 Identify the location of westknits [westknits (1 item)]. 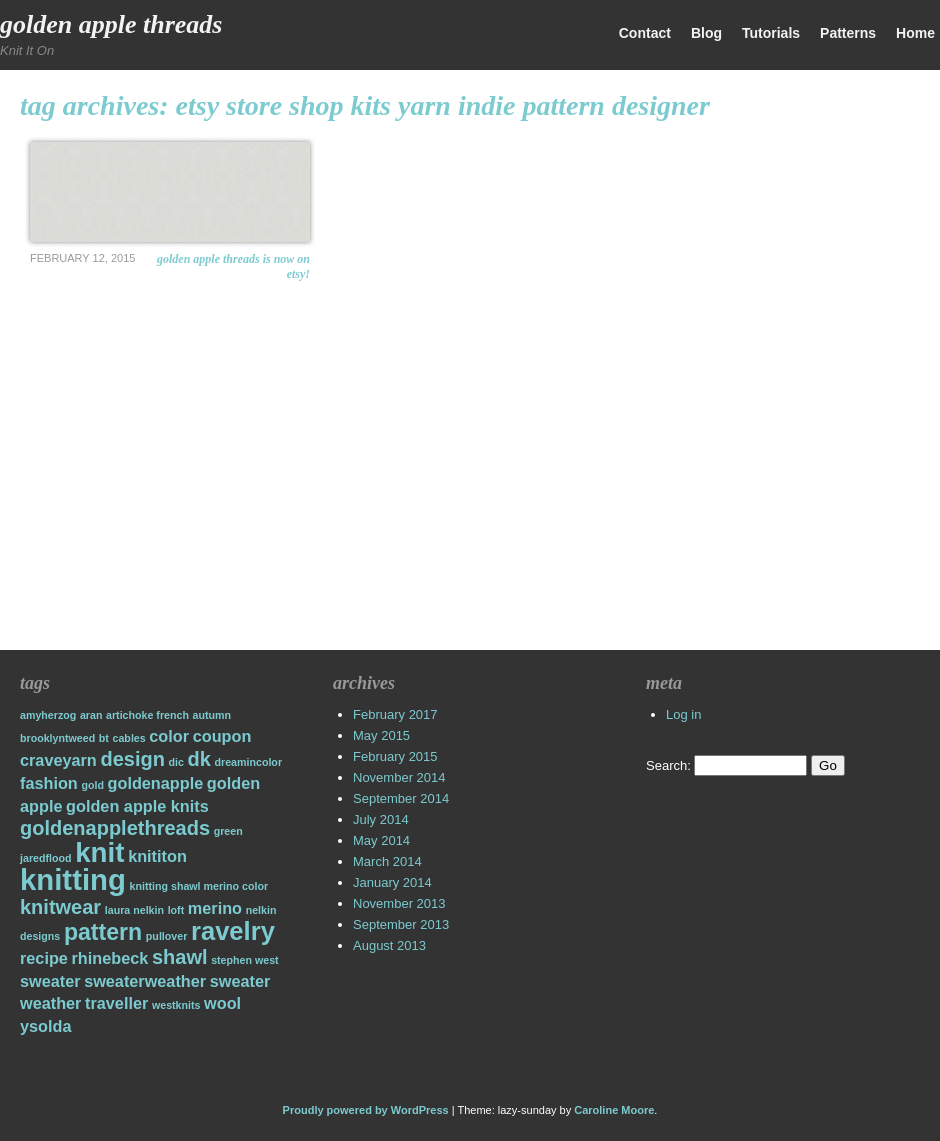
(176, 1005).